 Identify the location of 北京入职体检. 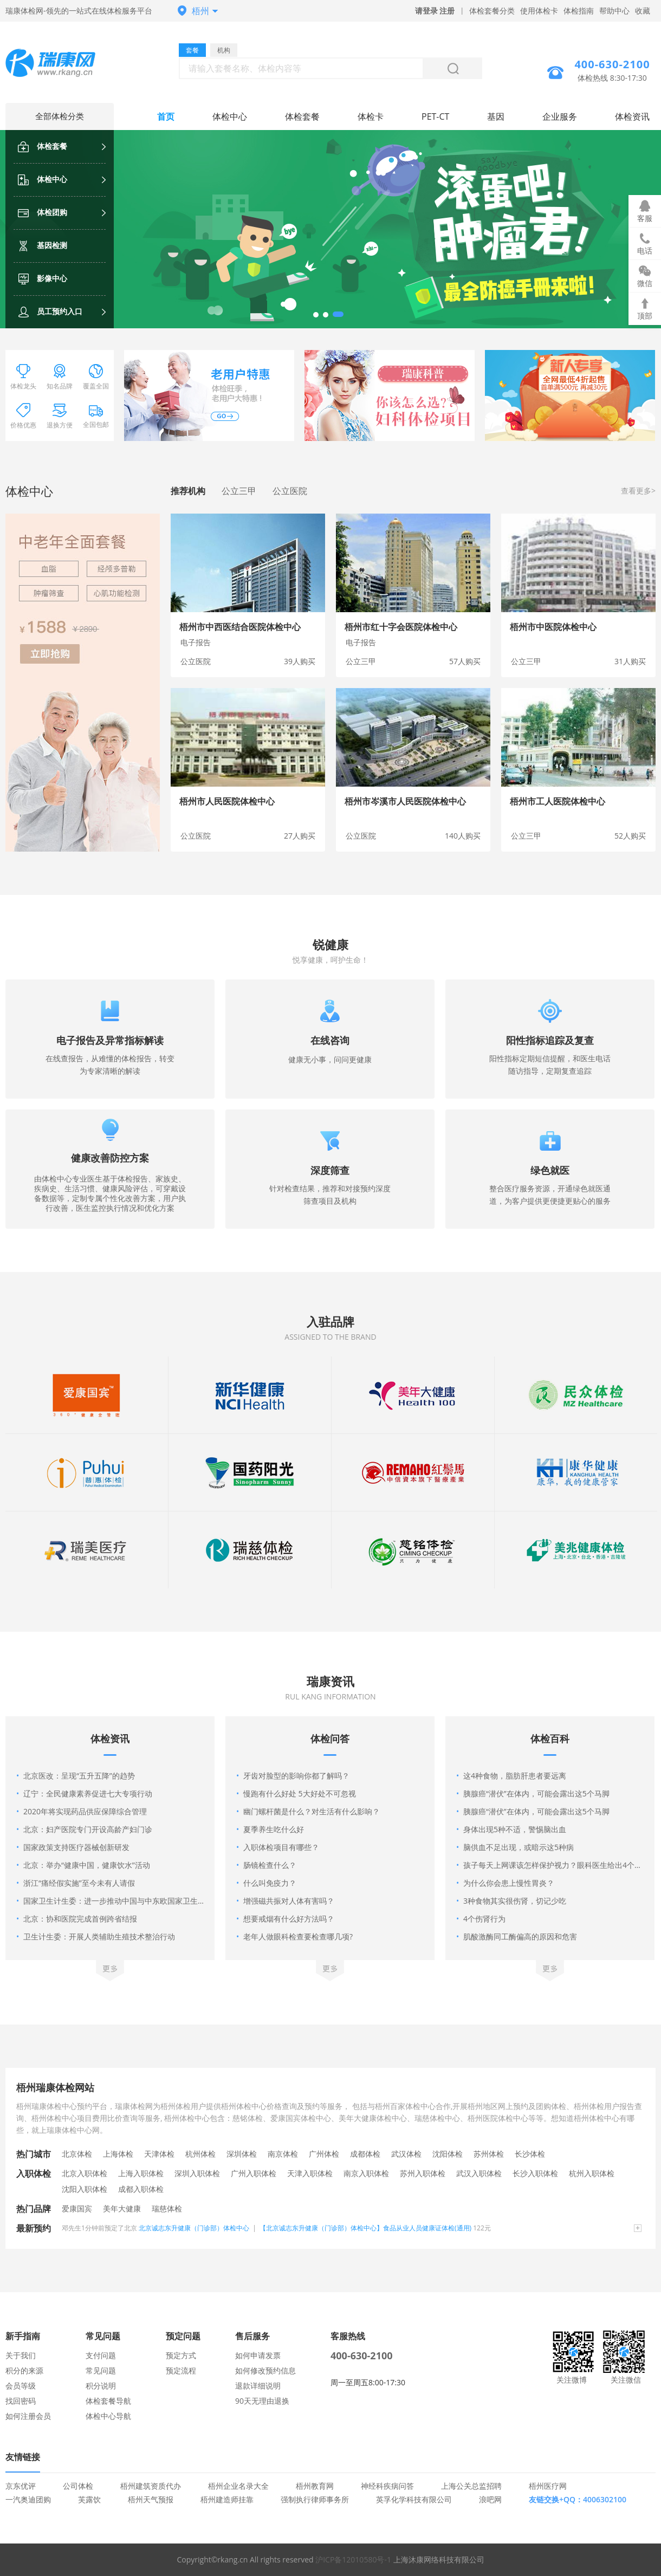
(84, 2173).